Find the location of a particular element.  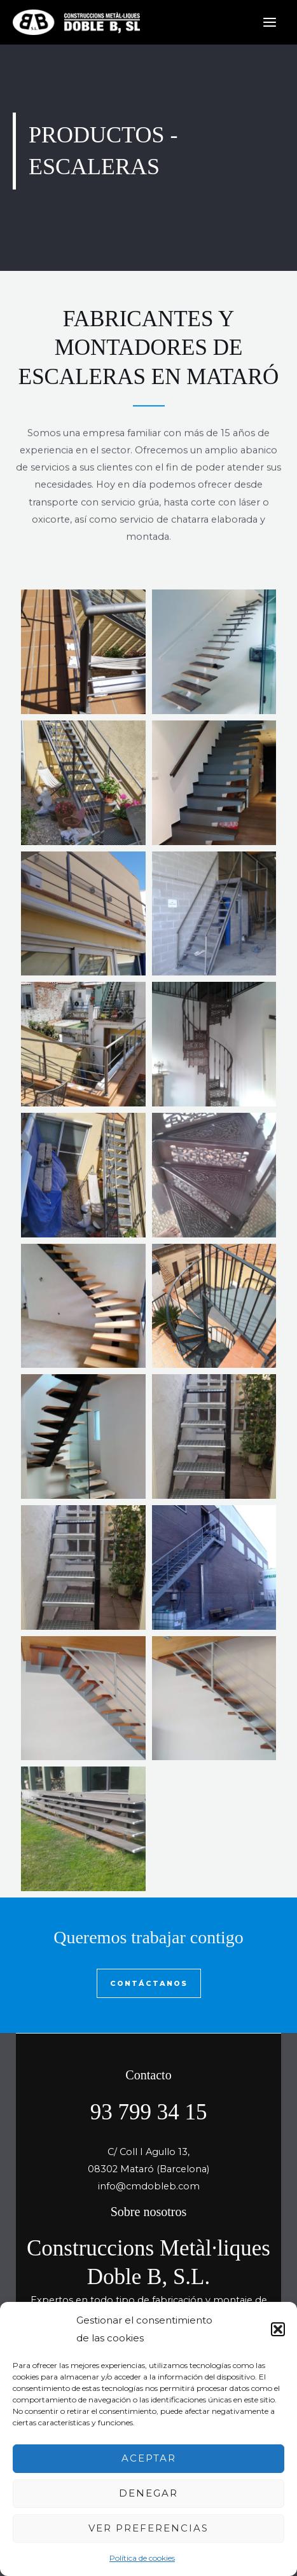

Aceptar is located at coordinates (148, 2458).